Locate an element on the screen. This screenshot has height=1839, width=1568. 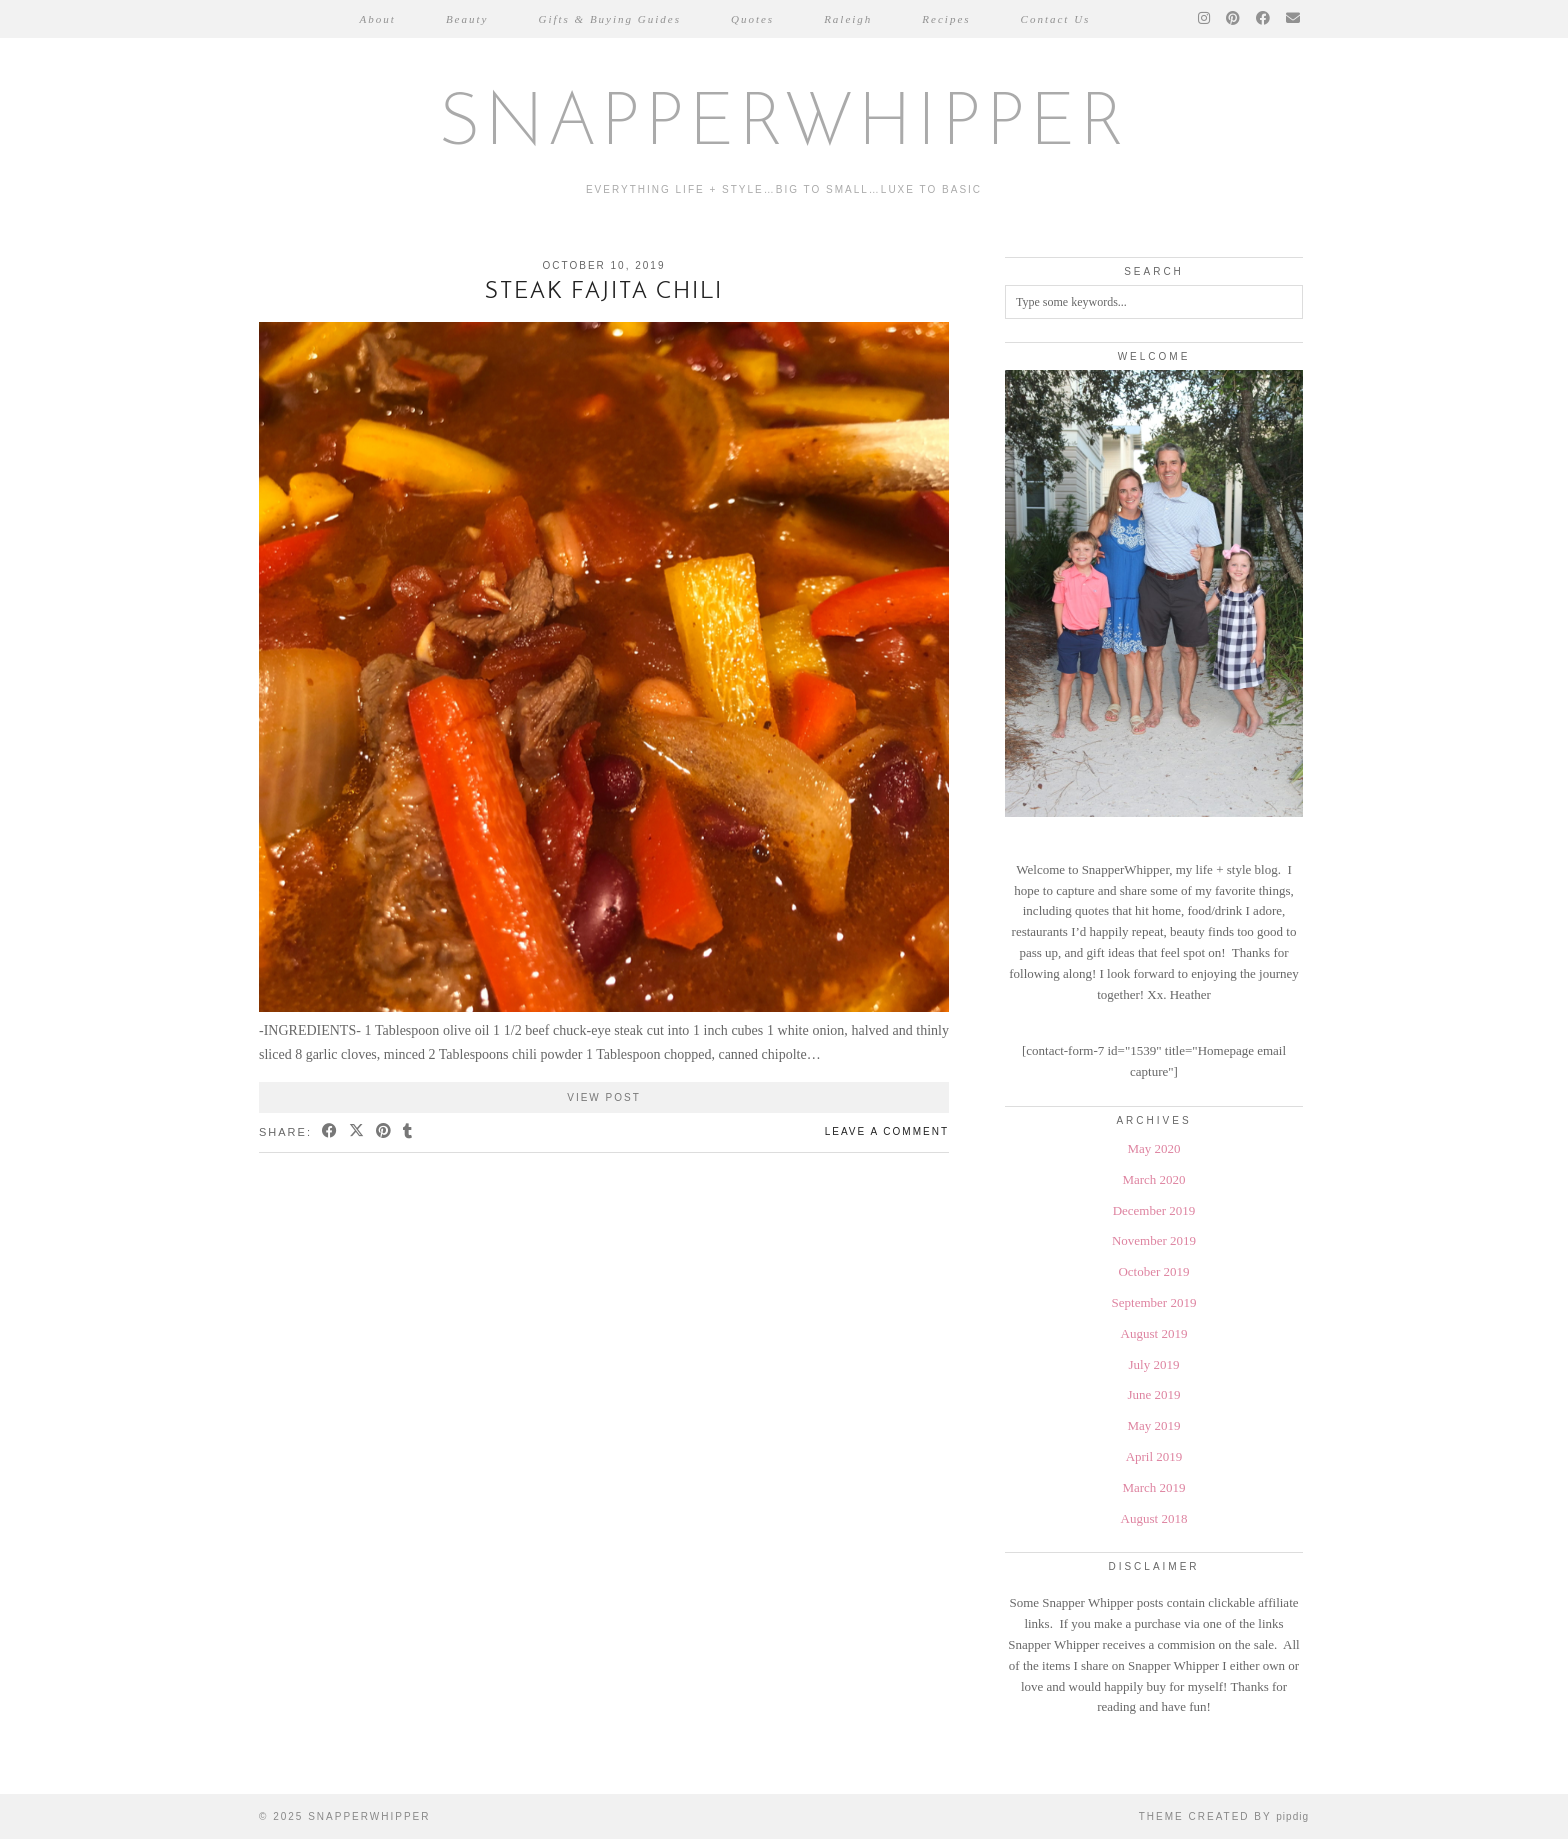
December 2019 is located at coordinates (1154, 1210).